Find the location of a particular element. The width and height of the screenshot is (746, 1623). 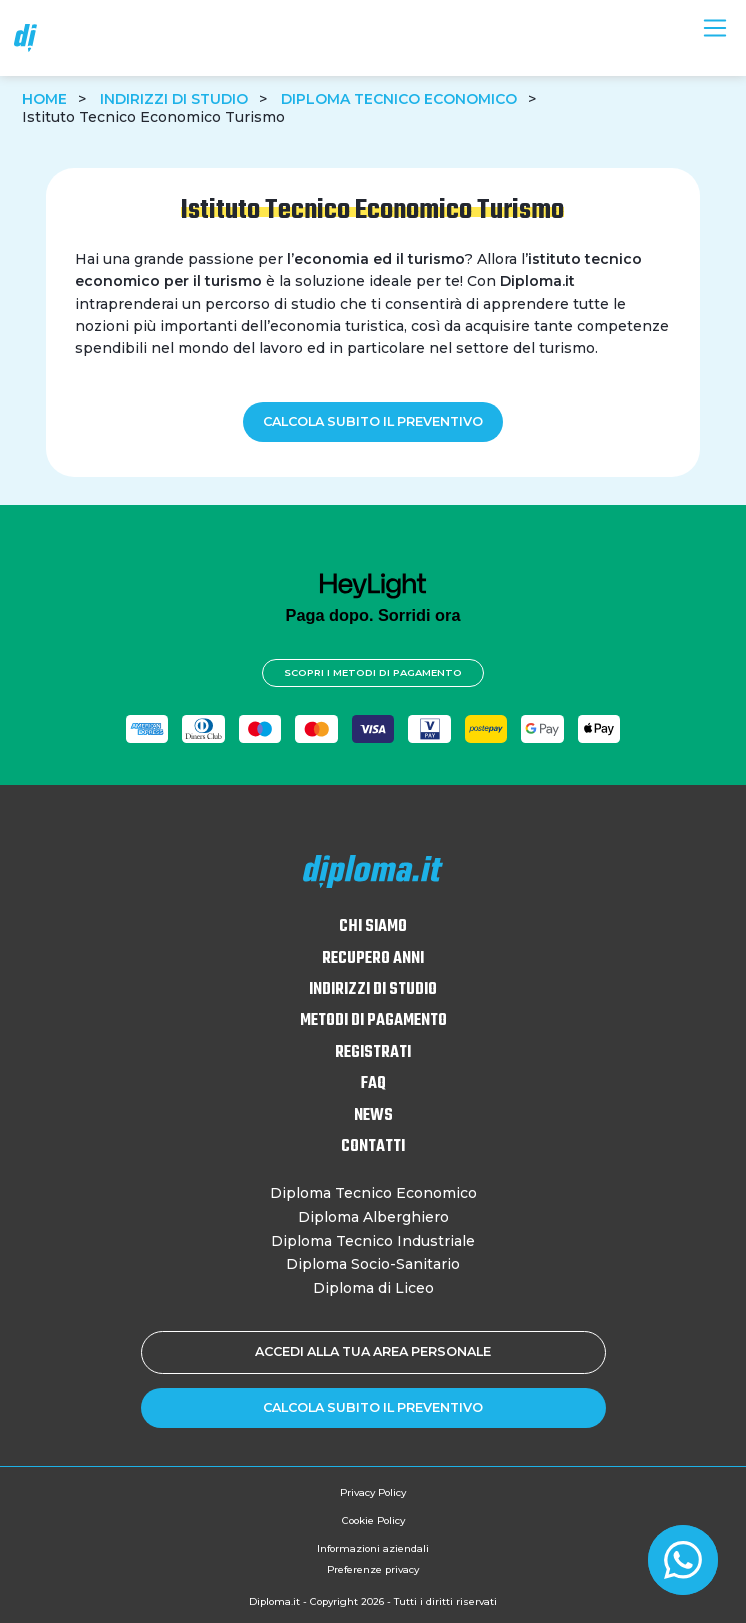

Cookie Policy is located at coordinates (373, 1520).